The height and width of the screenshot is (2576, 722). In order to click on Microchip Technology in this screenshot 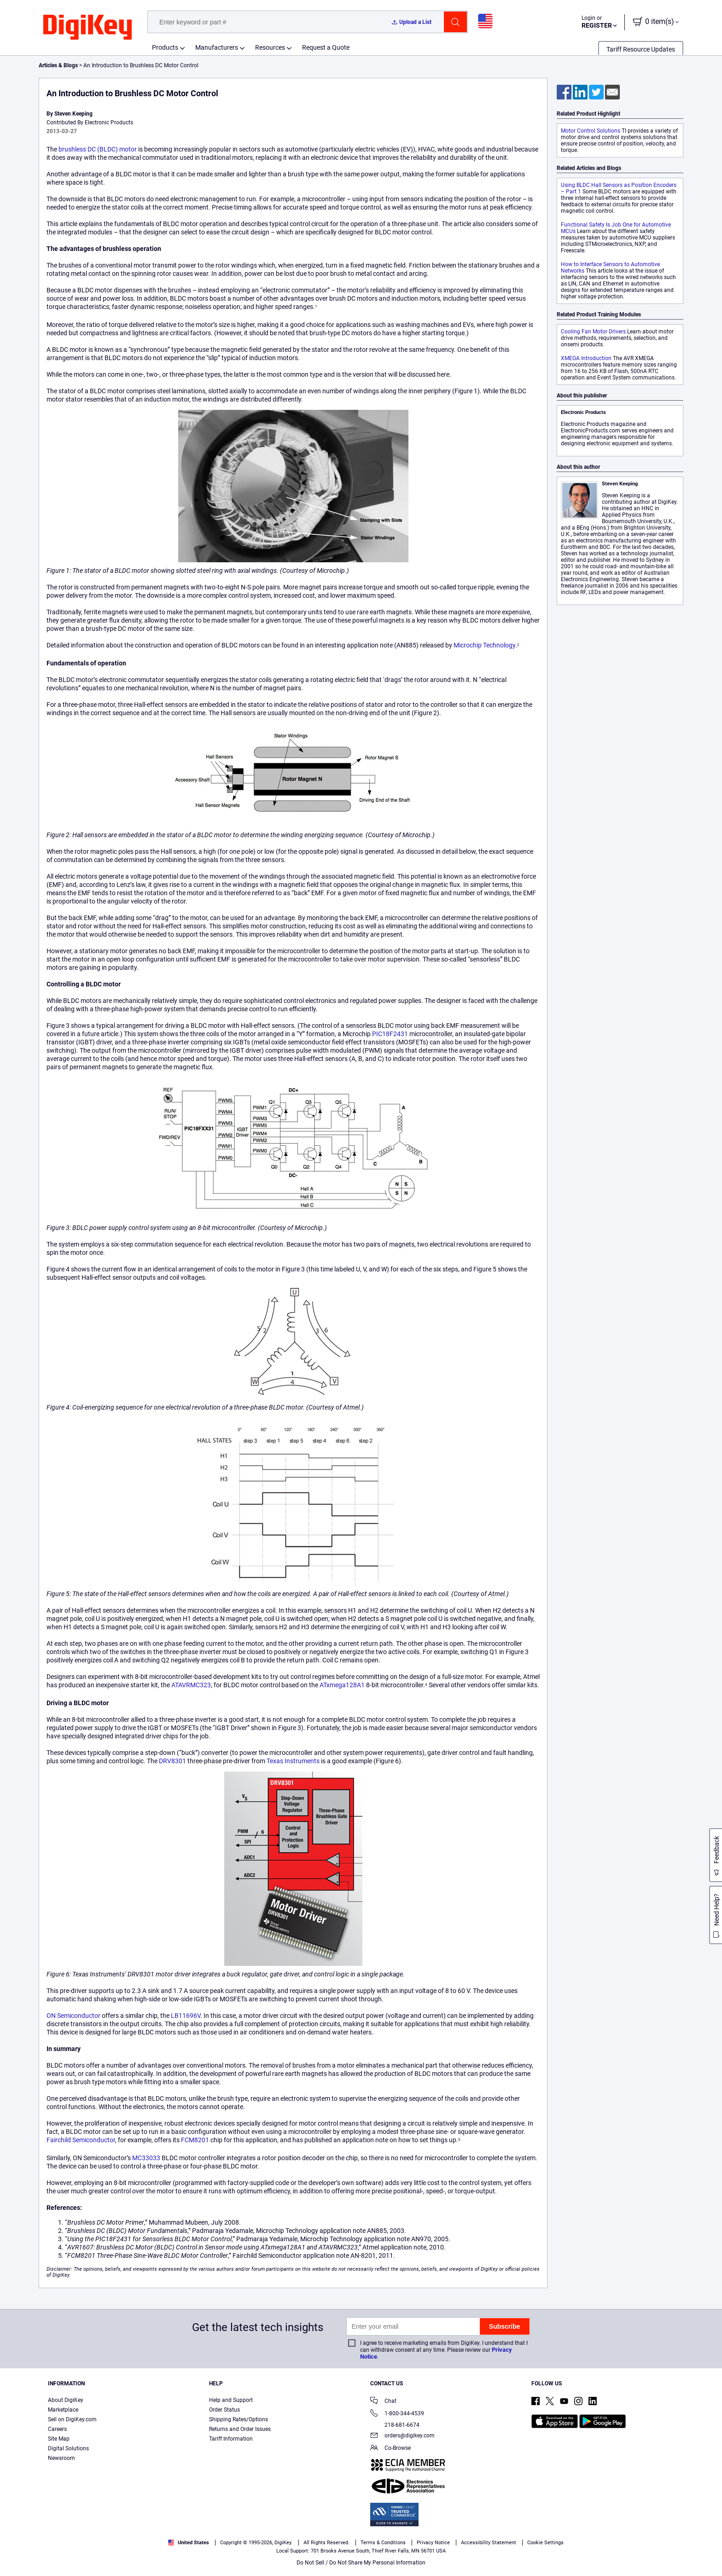, I will do `click(484, 645)`.